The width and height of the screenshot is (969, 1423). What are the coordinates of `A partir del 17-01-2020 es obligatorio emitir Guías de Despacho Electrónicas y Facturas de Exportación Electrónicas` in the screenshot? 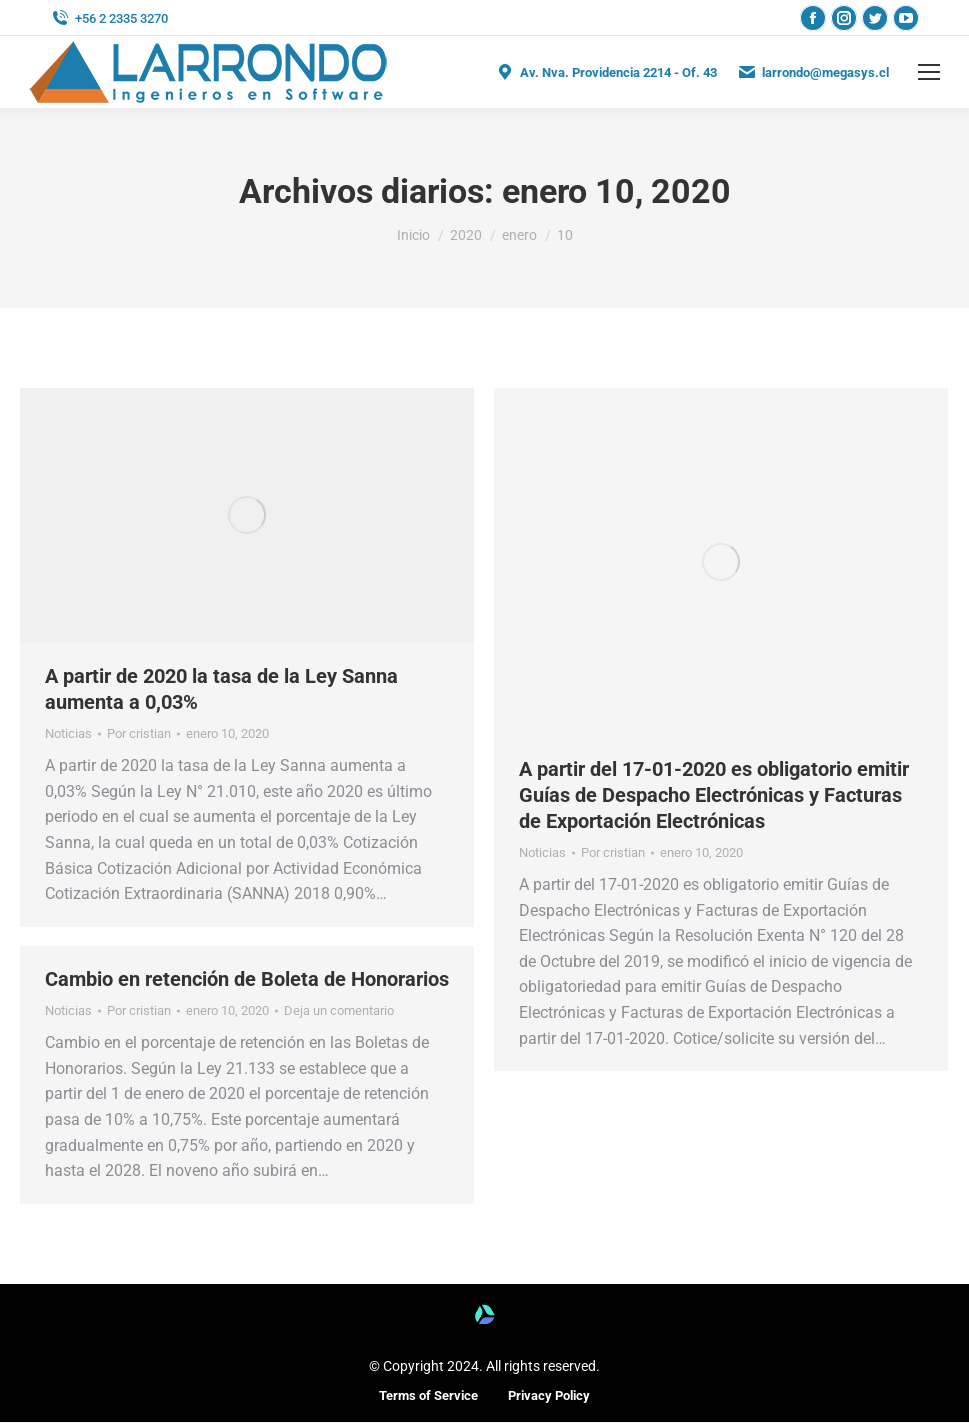 It's located at (714, 795).